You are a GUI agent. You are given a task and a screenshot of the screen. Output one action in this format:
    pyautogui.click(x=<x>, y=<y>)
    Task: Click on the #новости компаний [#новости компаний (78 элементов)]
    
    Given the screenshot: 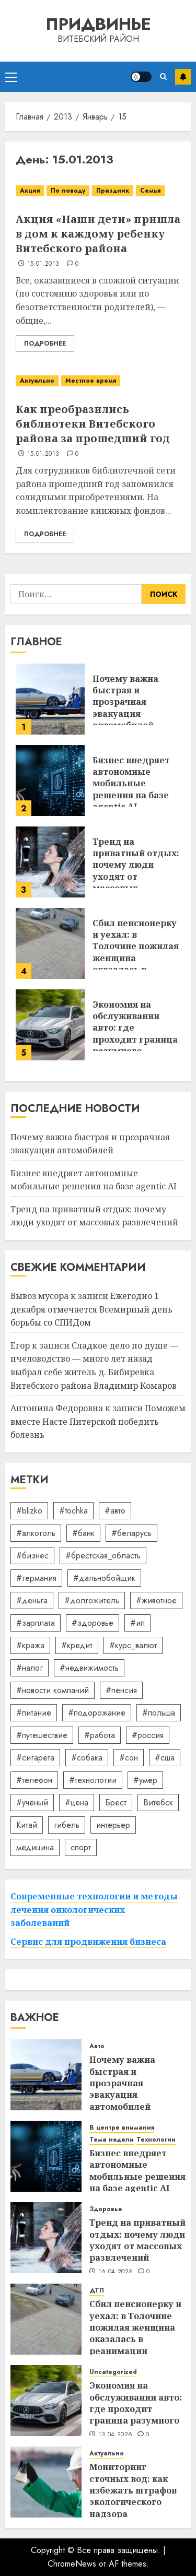 What is the action you would take?
    pyautogui.click(x=52, y=1690)
    